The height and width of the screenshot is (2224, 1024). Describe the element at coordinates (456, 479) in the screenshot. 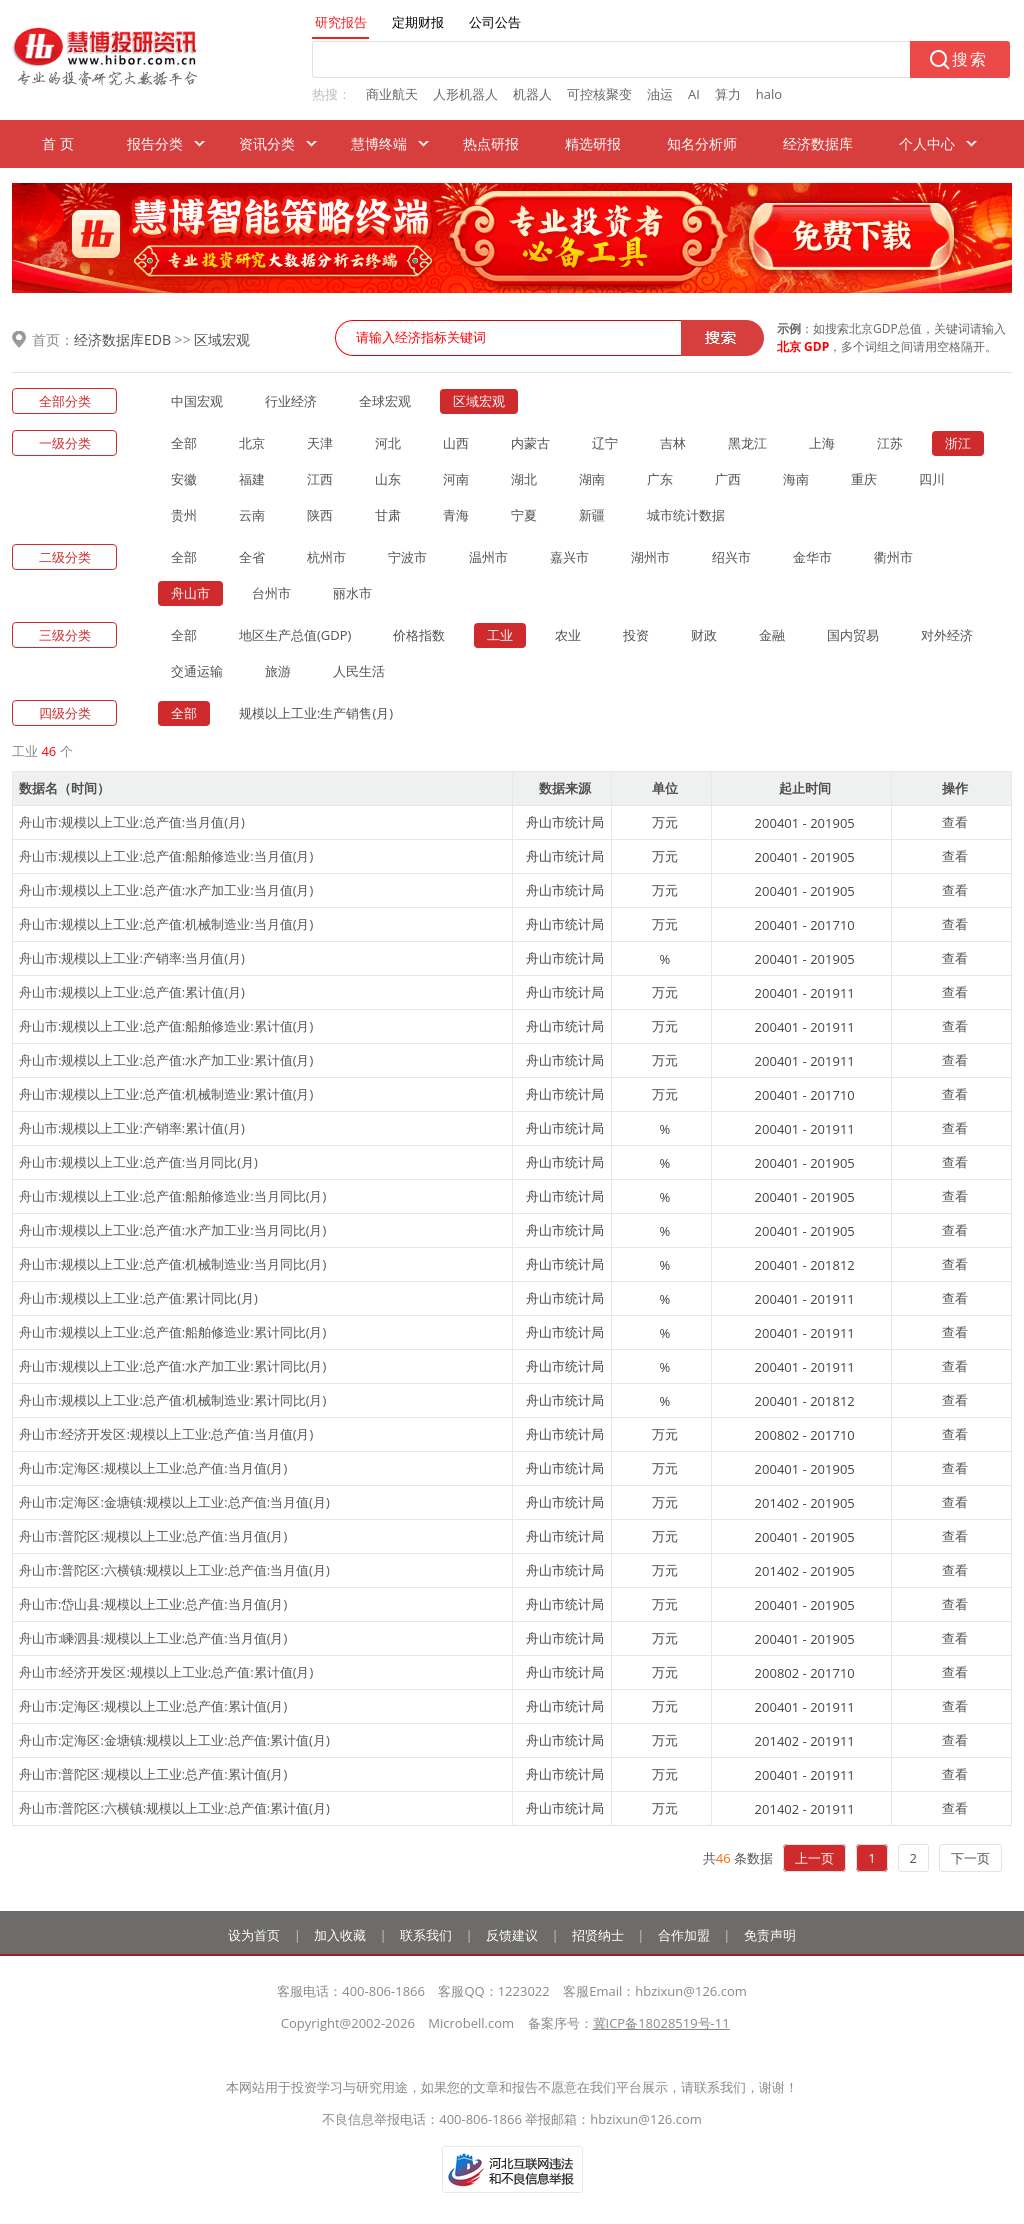

I see `河南` at that location.